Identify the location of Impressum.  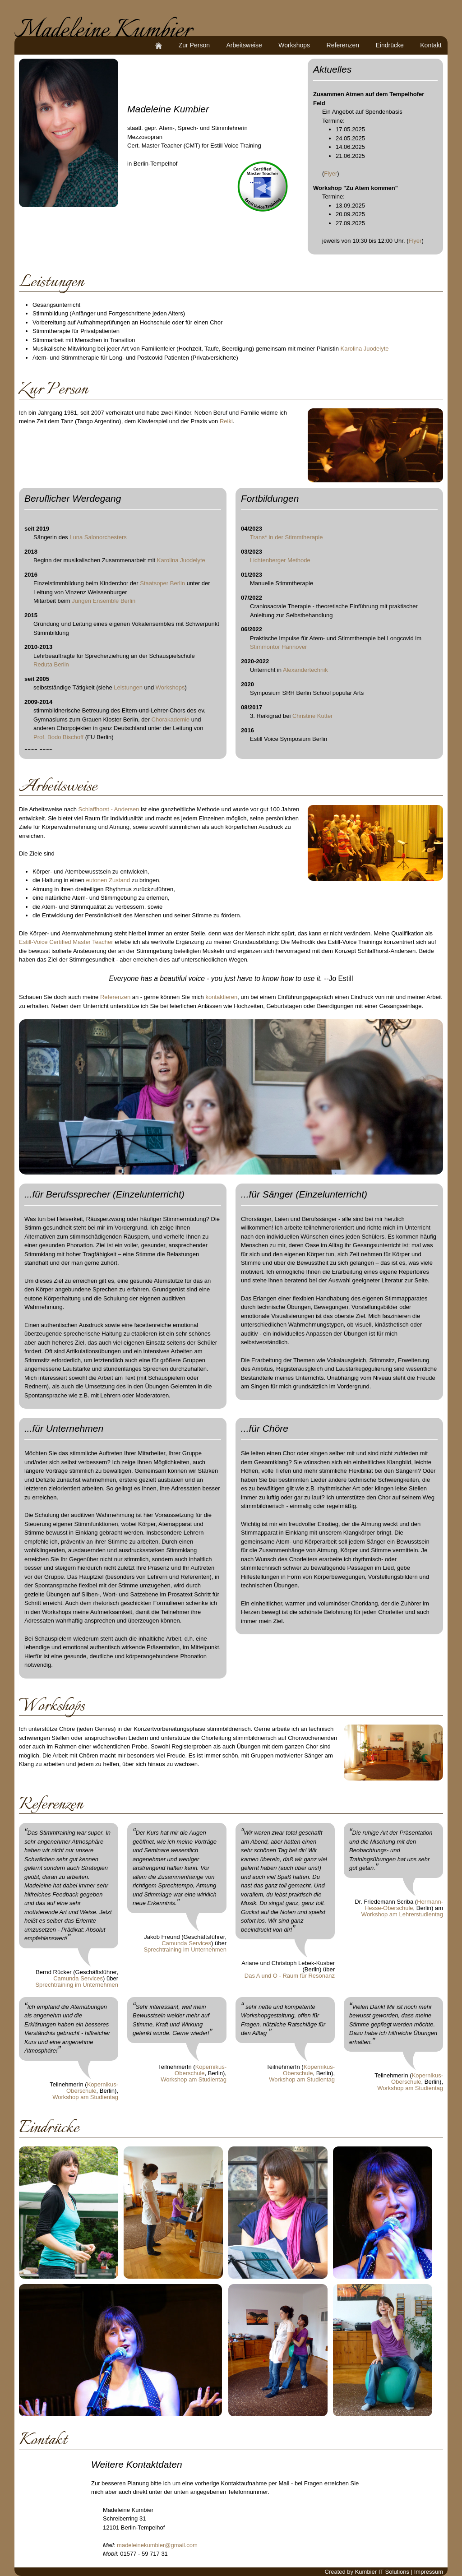
(428, 2571).